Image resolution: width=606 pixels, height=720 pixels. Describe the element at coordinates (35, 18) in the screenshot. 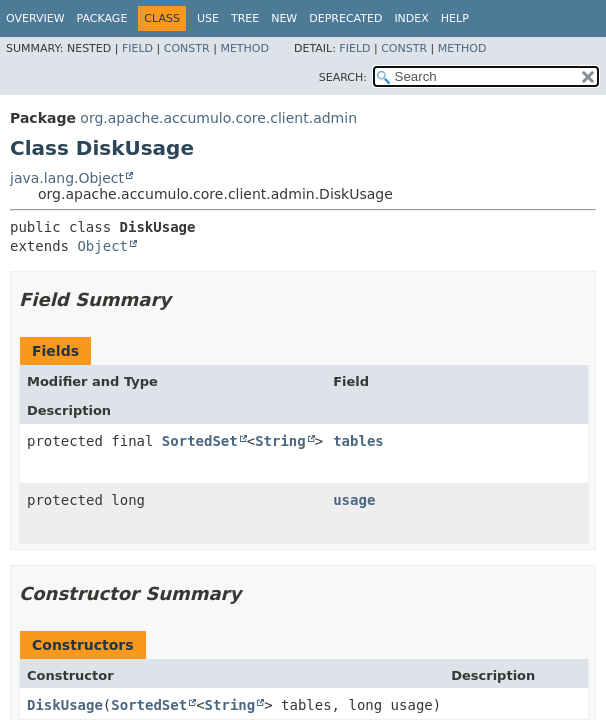

I see `Overview` at that location.